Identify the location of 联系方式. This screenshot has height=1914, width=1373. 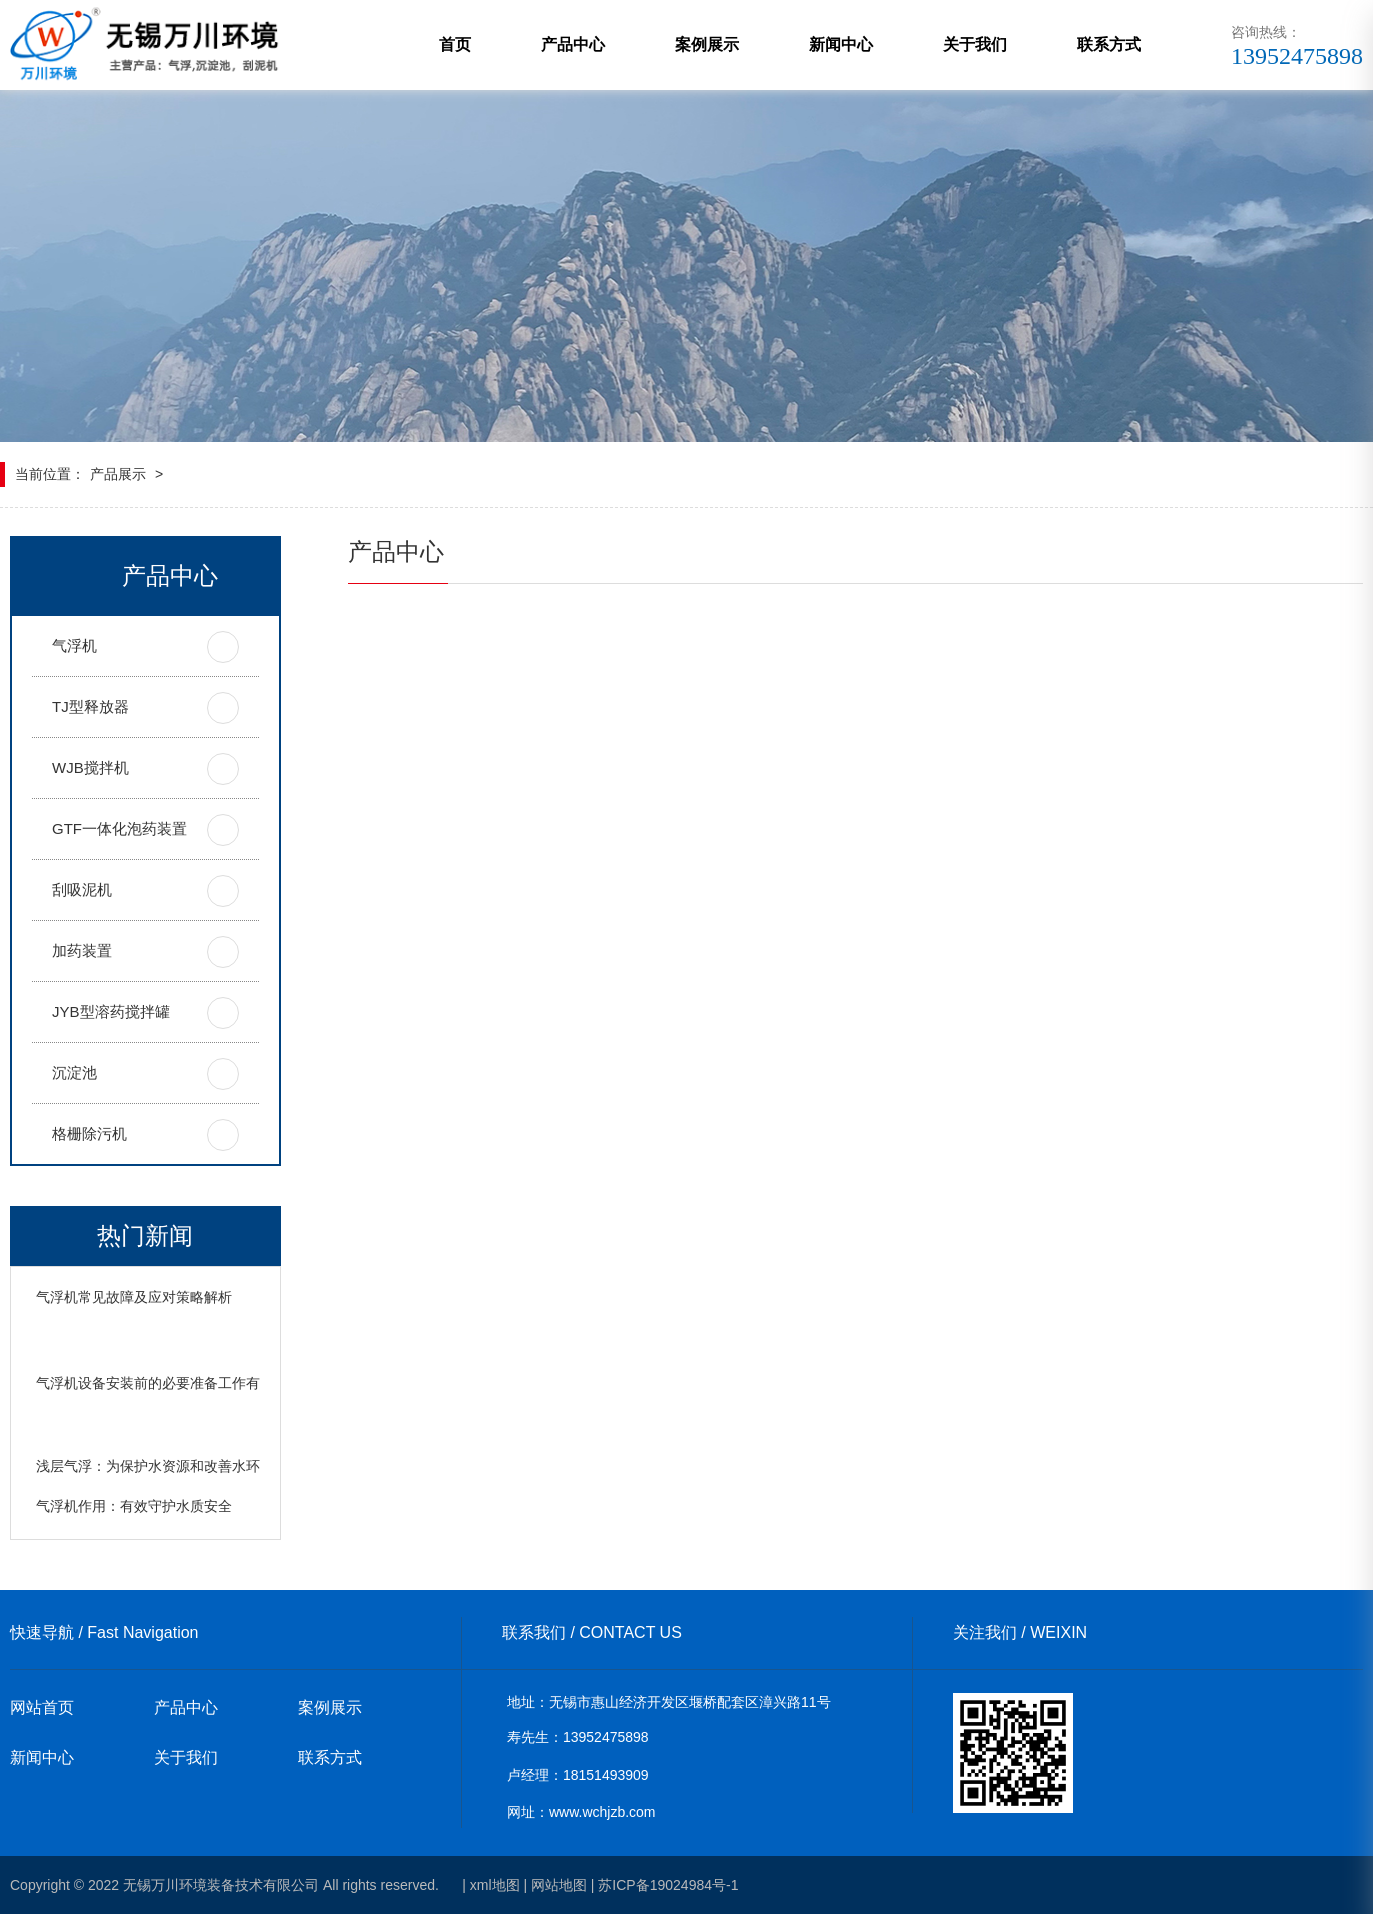
(1109, 44).